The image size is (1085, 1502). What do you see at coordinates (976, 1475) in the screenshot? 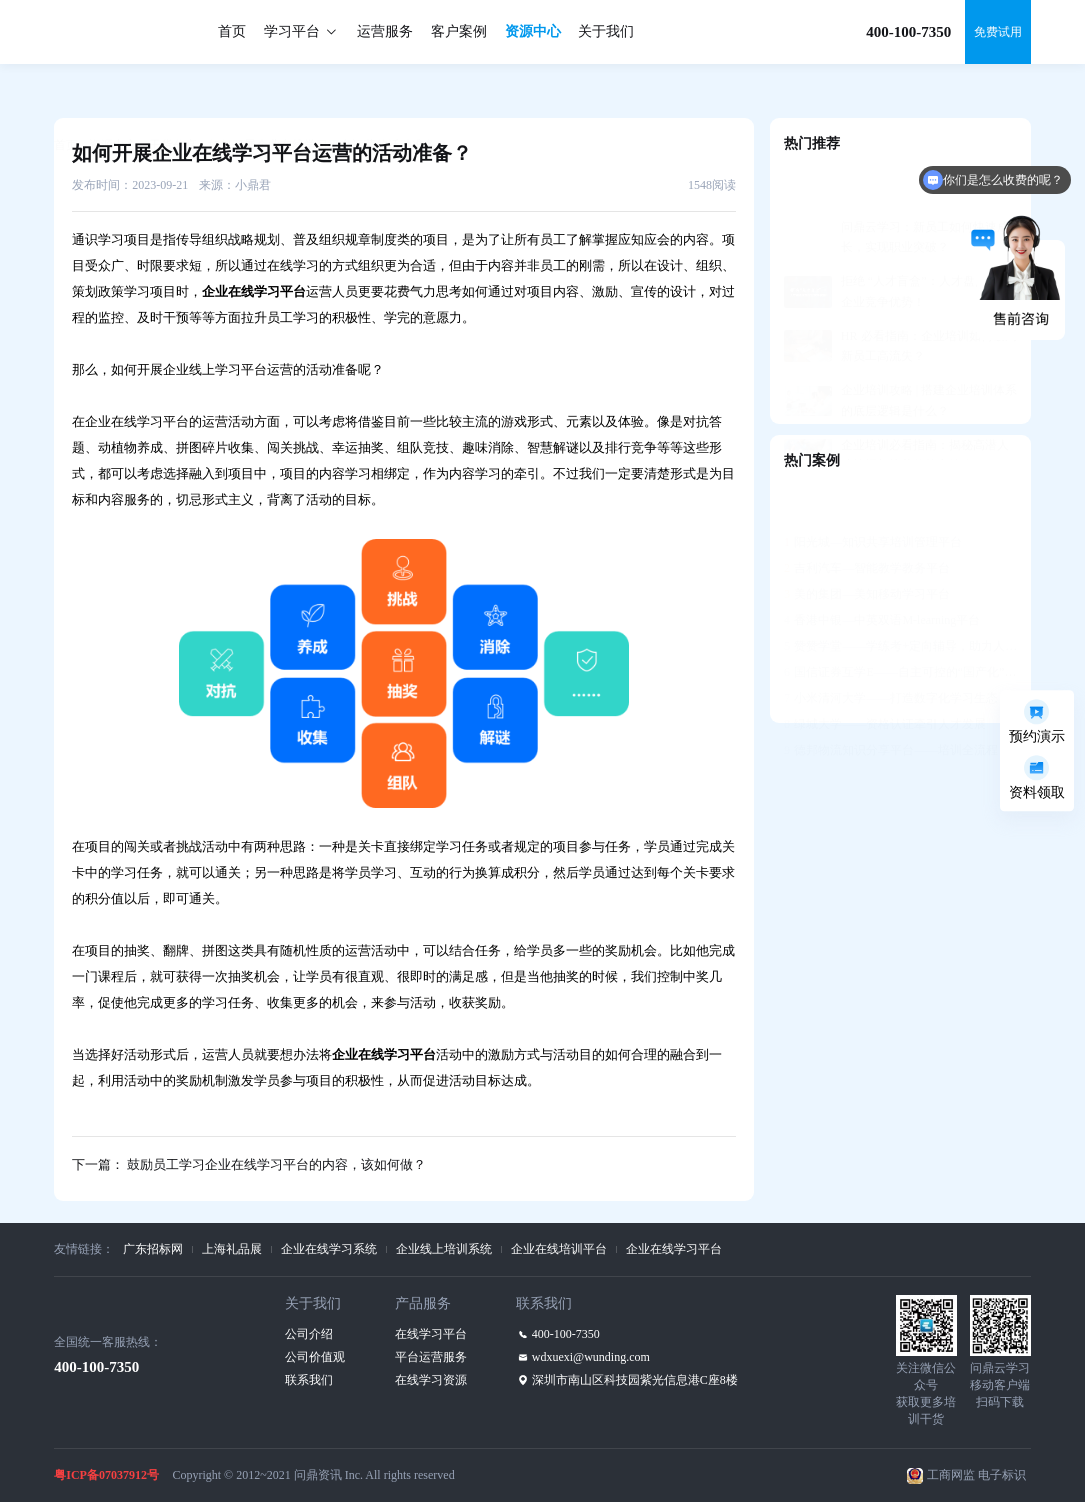
I see `工商网监 电子标识` at bounding box center [976, 1475].